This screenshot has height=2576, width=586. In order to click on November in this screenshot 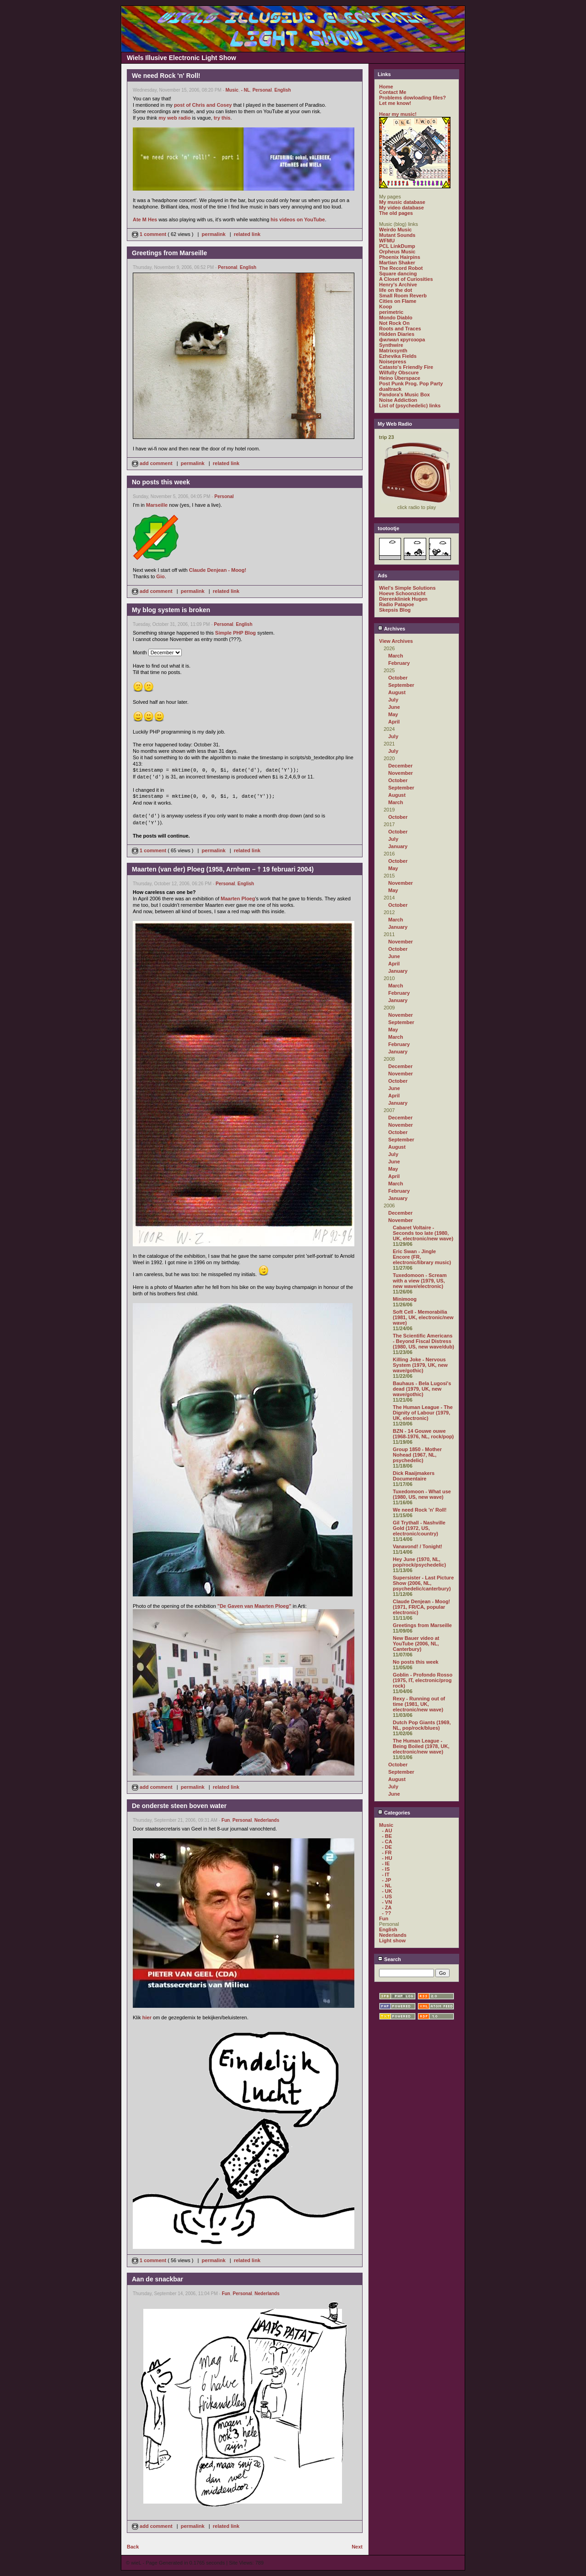, I will do `click(400, 773)`.